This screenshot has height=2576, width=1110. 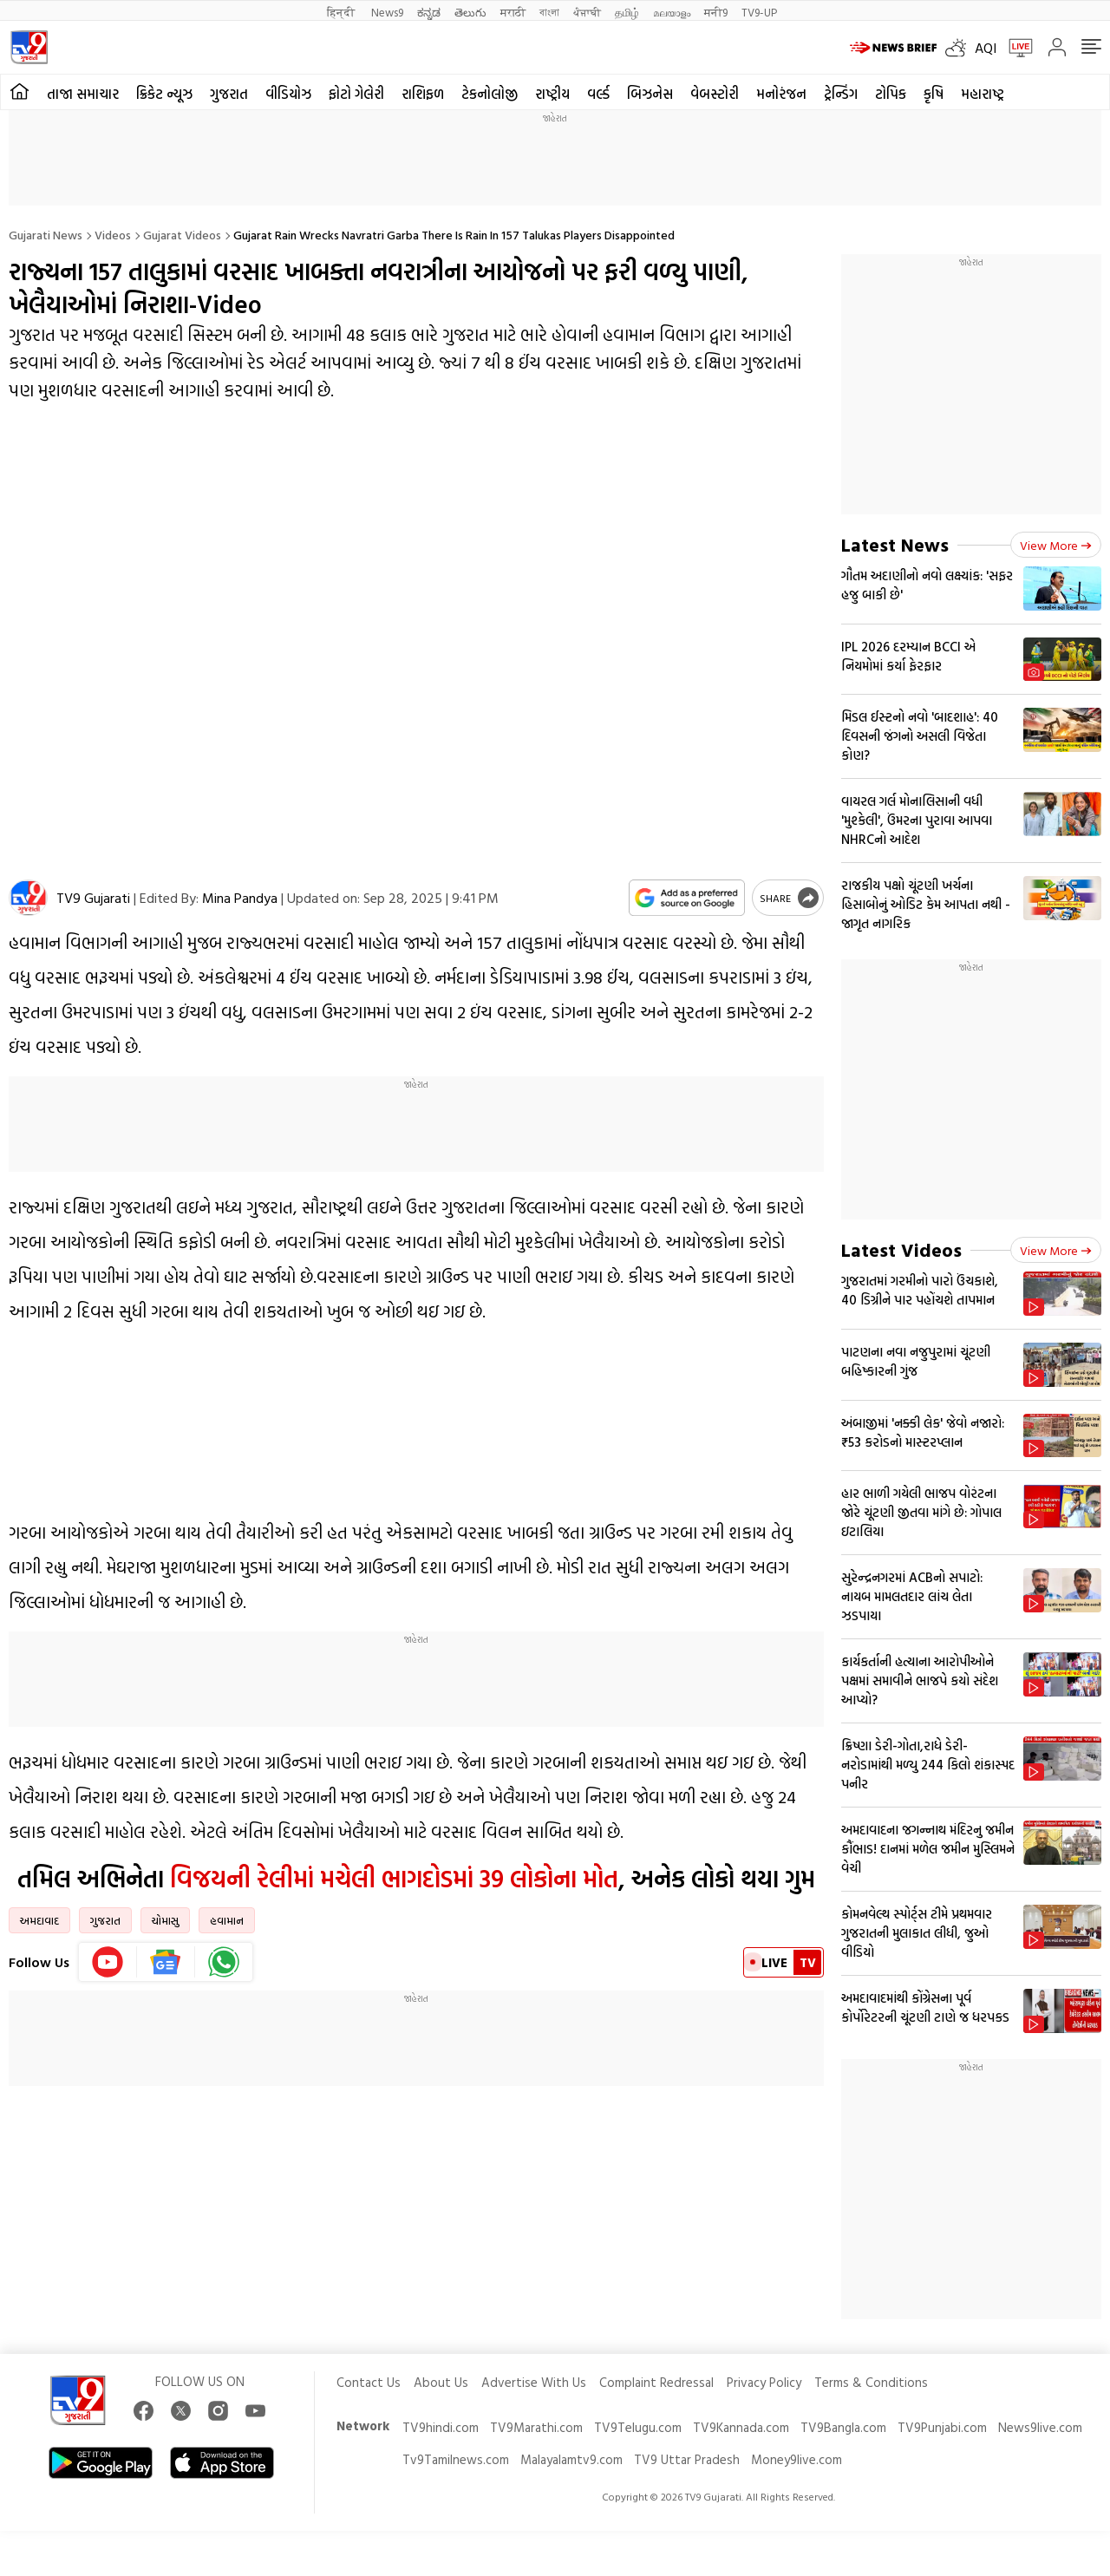 What do you see at coordinates (45, 235) in the screenshot?
I see `Gujarati News` at bounding box center [45, 235].